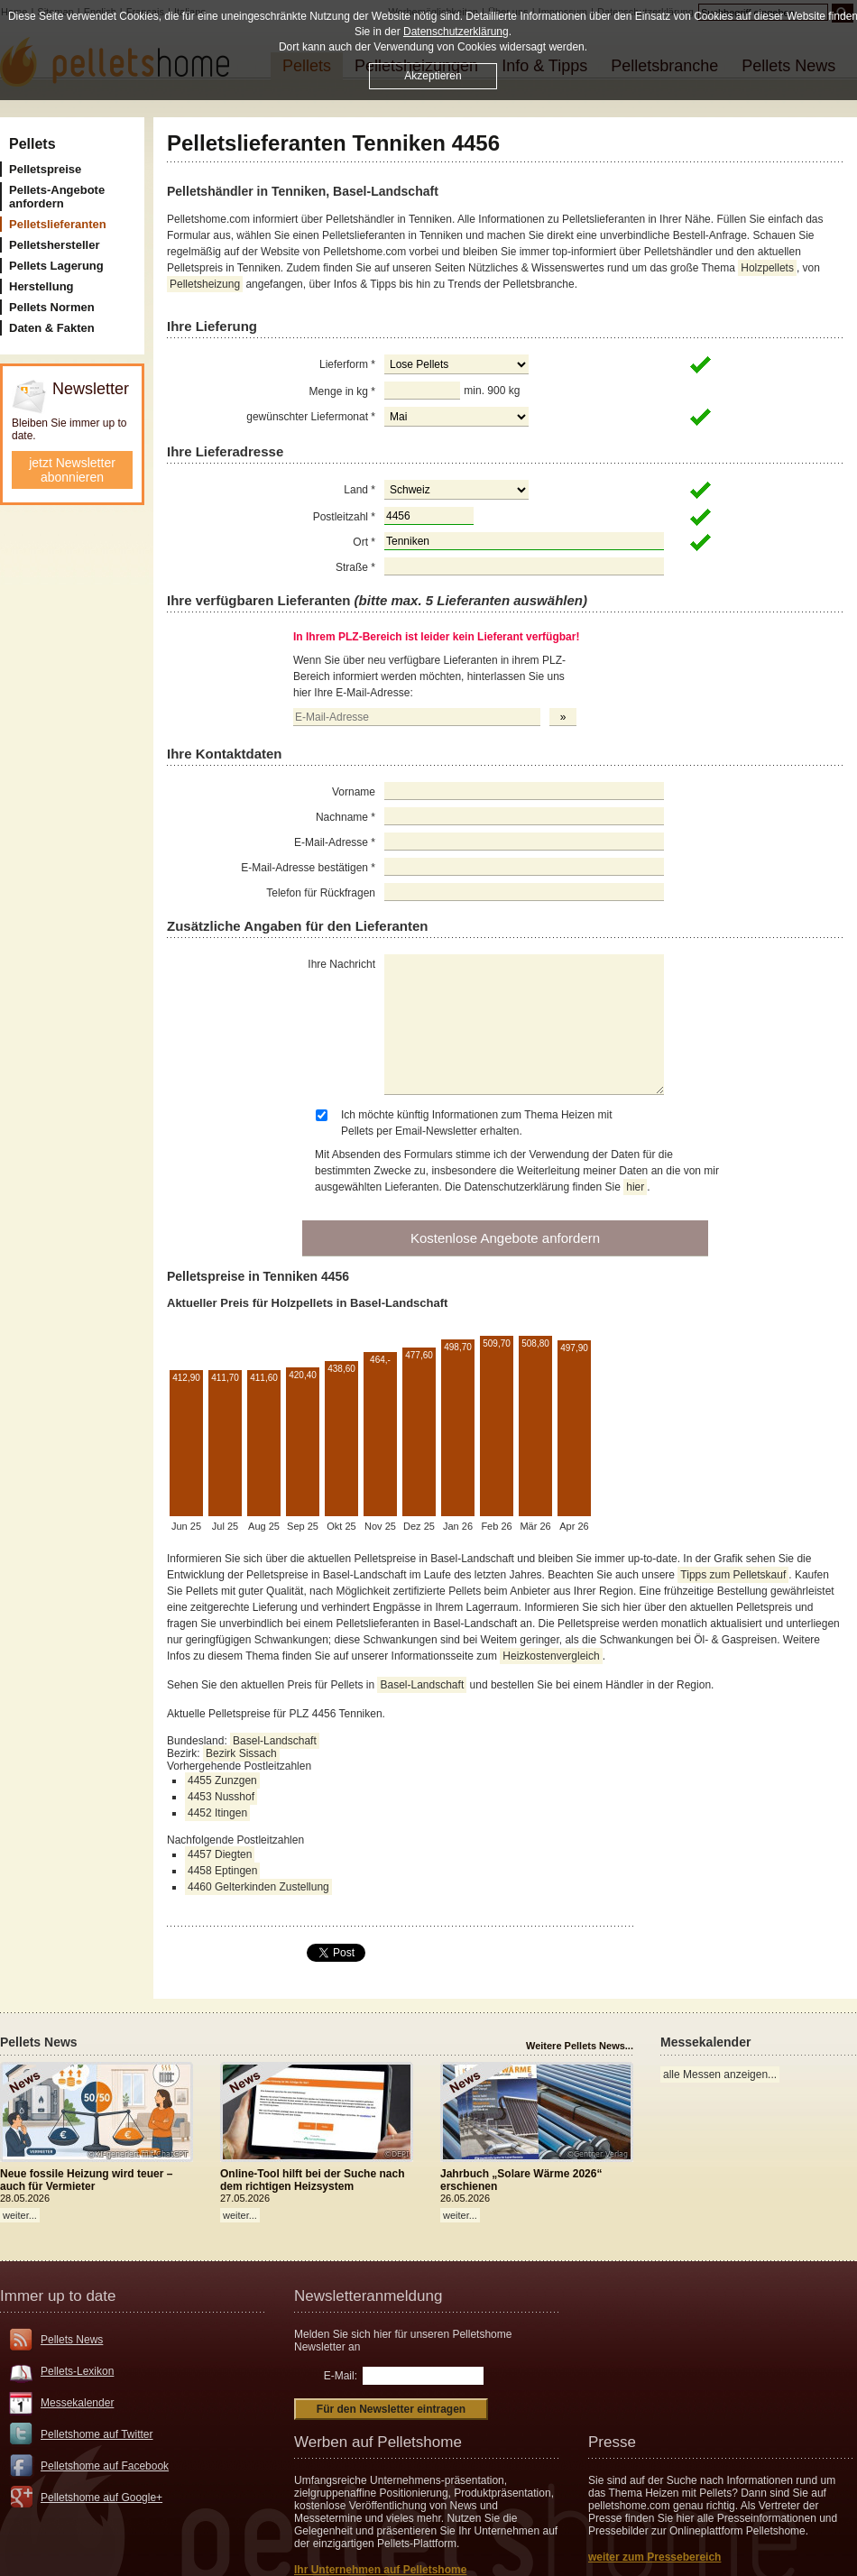 Image resolution: width=857 pixels, height=2576 pixels. I want to click on Basel-Landschaft, so click(422, 1685).